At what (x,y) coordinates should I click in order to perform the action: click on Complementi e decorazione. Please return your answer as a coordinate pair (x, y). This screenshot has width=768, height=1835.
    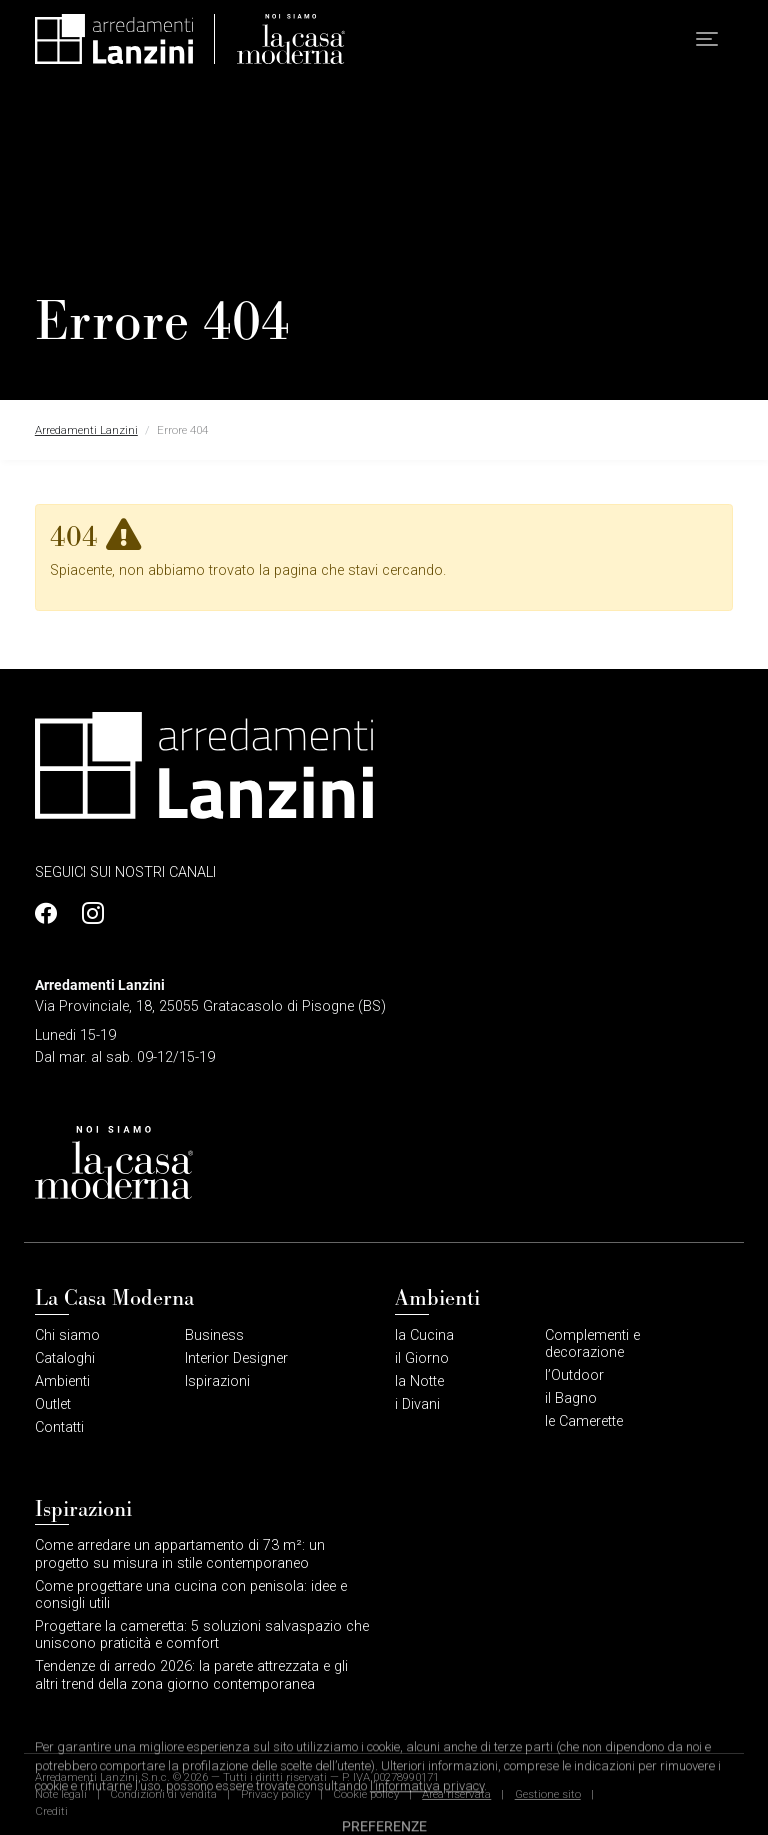
    Looking at the image, I should click on (592, 1344).